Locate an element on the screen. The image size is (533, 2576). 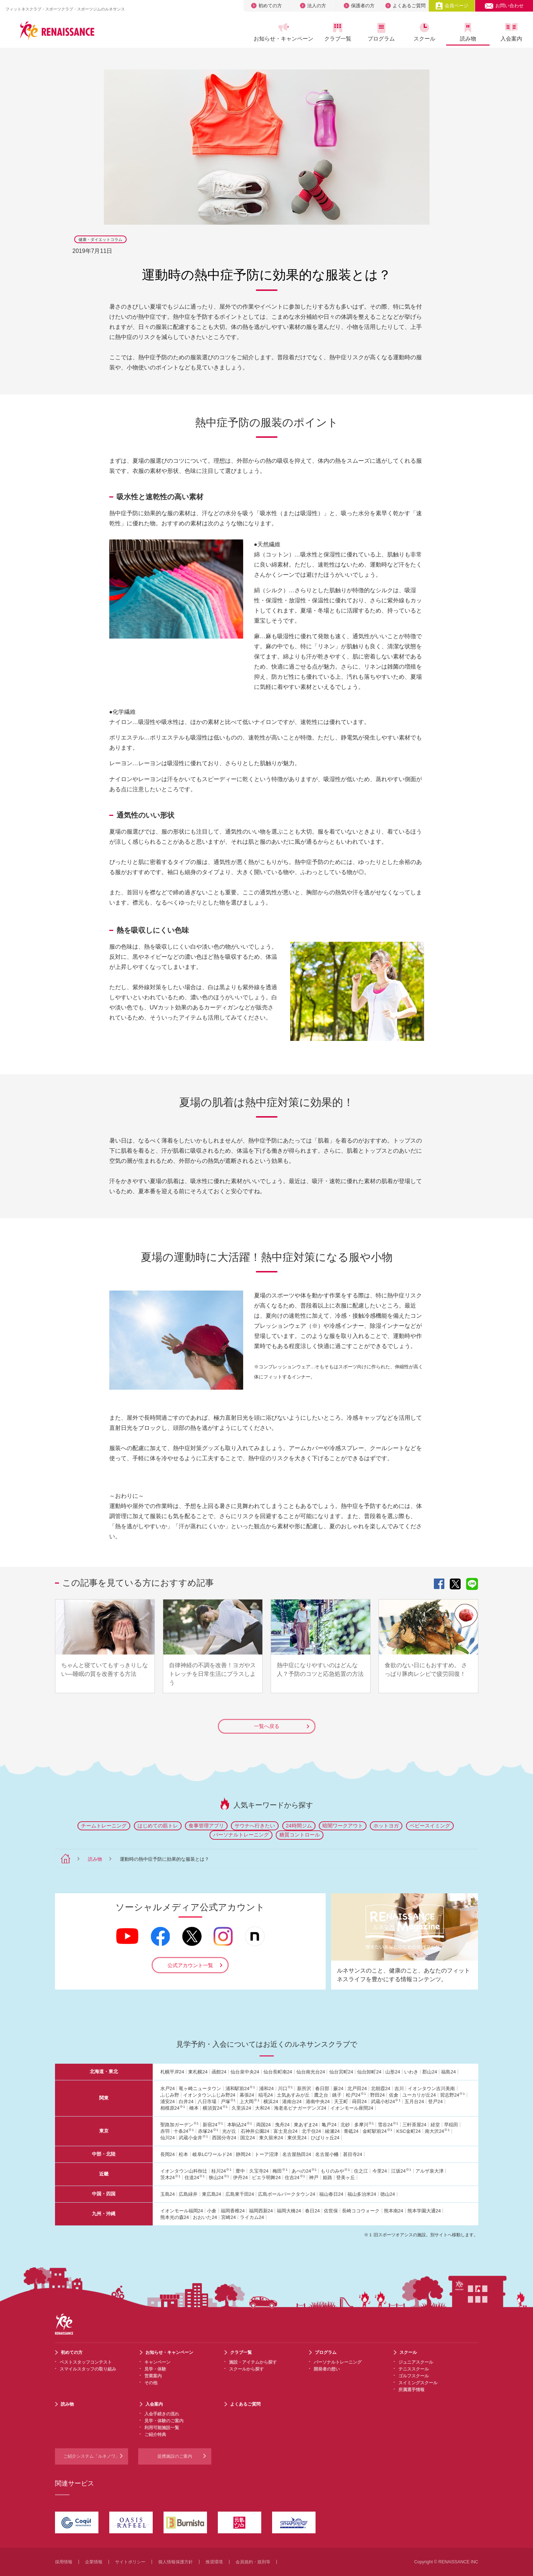
函館24 is located at coordinates (219, 2072).